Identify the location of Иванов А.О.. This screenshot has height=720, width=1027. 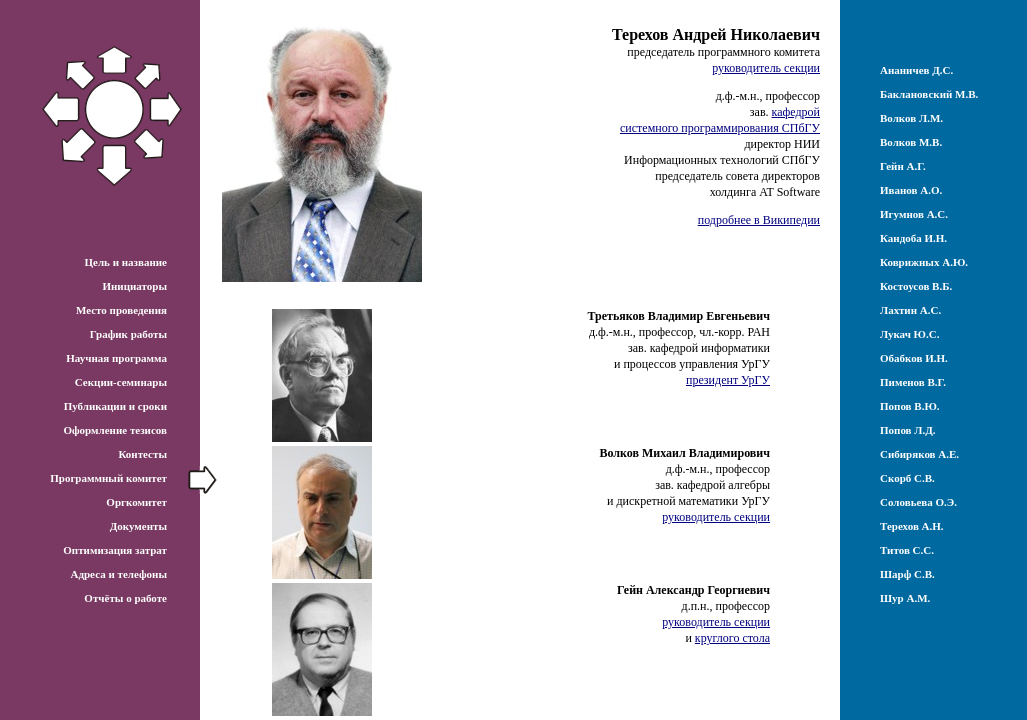
(911, 190).